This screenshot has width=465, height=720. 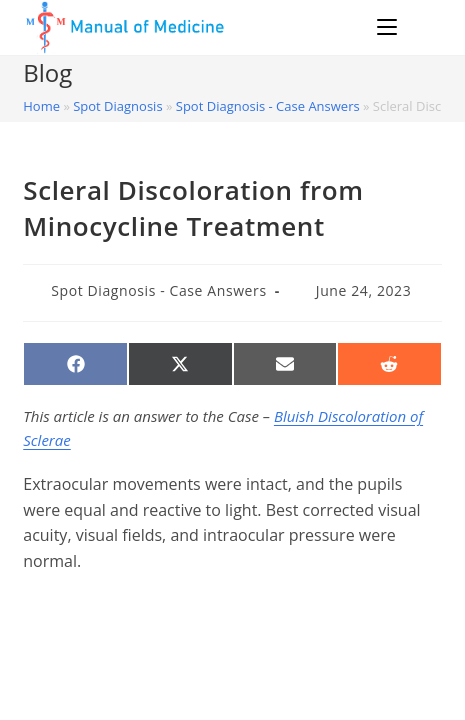 I want to click on [Mobile Menu], so click(x=390, y=27).